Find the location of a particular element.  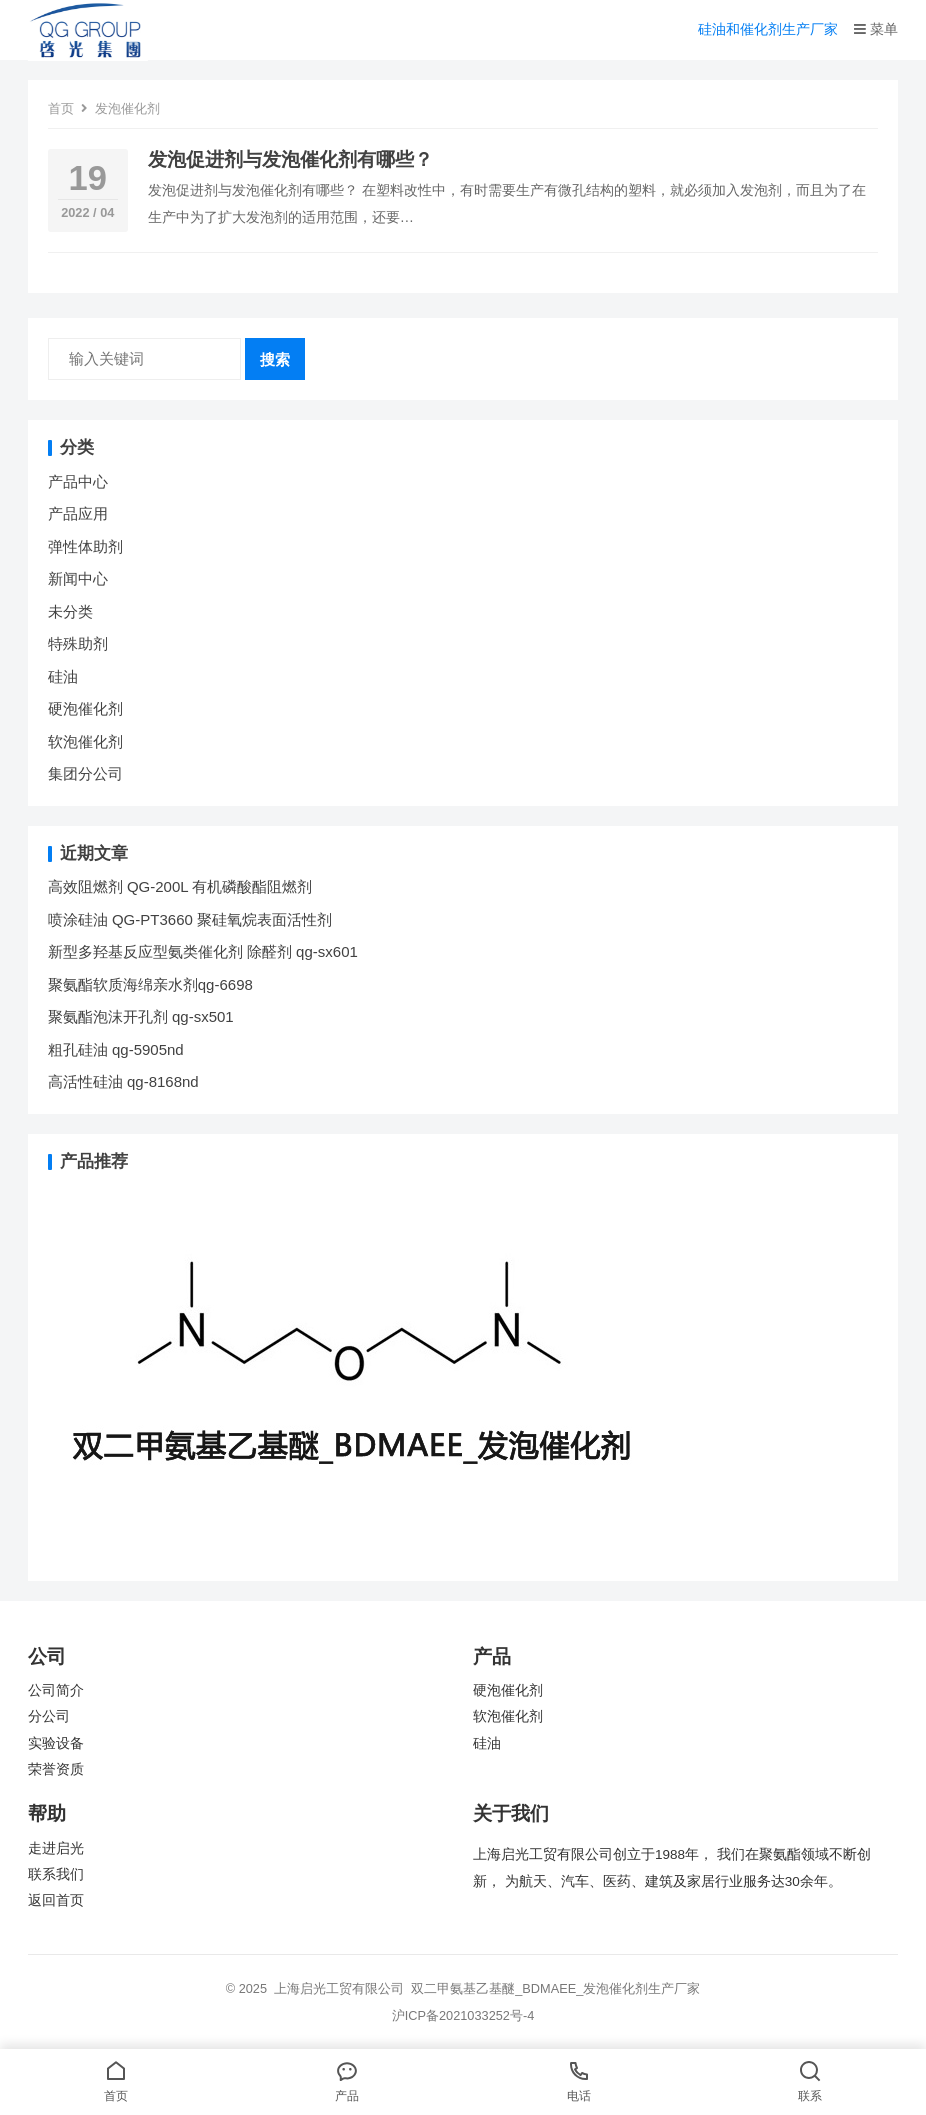

走进启光 is located at coordinates (56, 1848).